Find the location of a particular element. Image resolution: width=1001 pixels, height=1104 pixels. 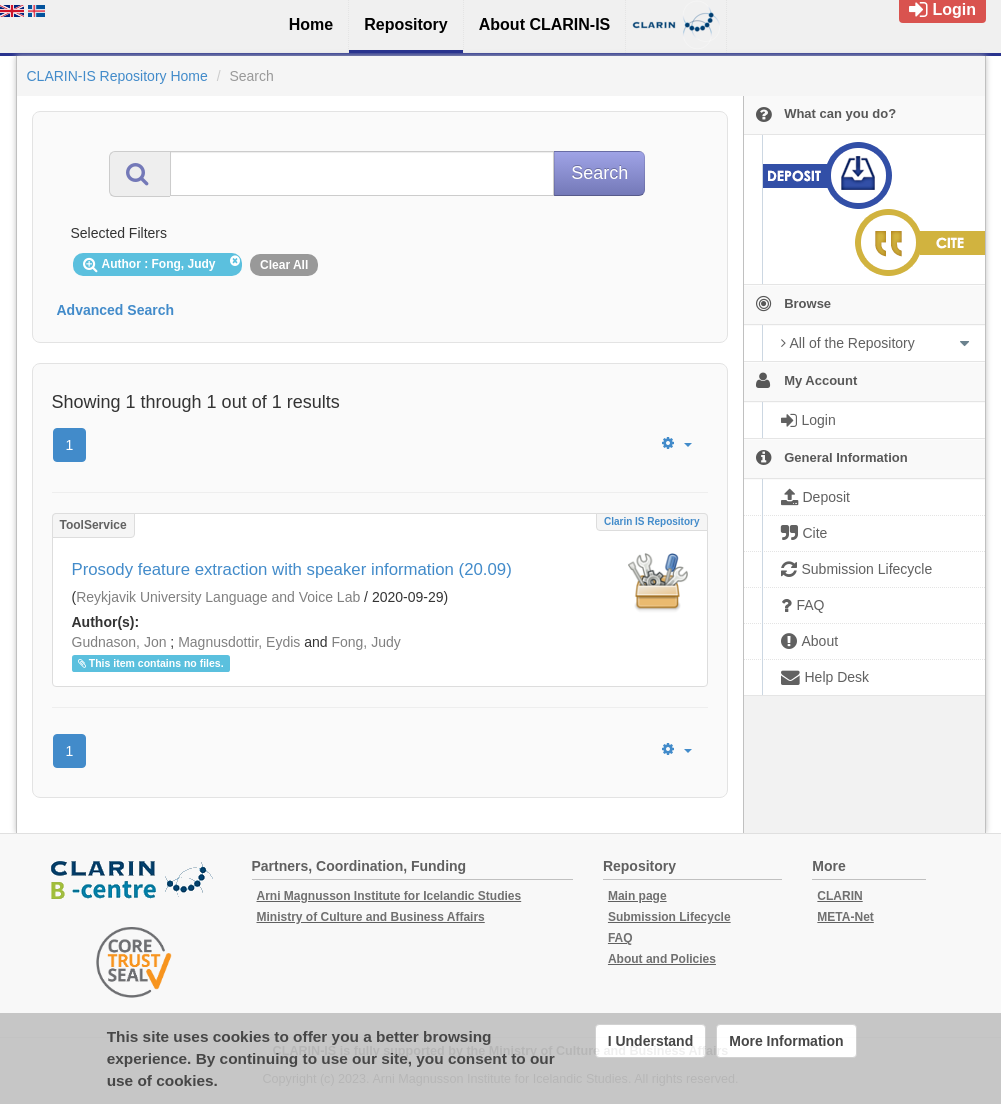

Login is located at coordinates (942, 9).